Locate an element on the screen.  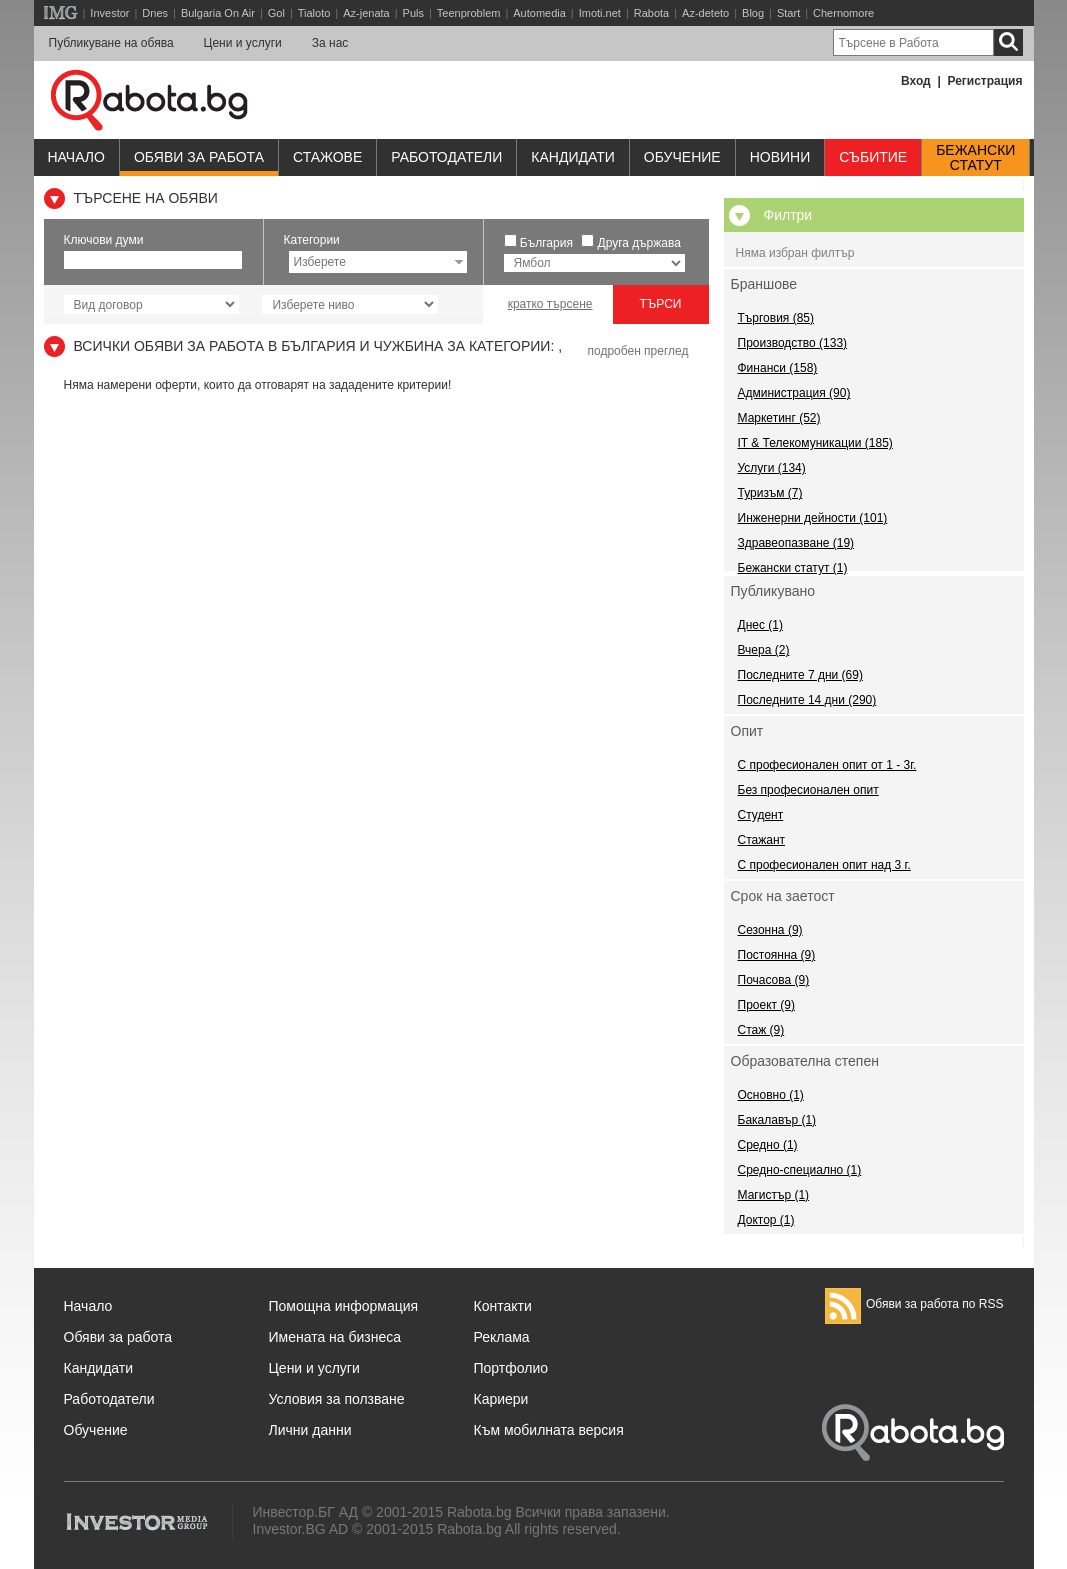
Обучениe is located at coordinates (682, 157).